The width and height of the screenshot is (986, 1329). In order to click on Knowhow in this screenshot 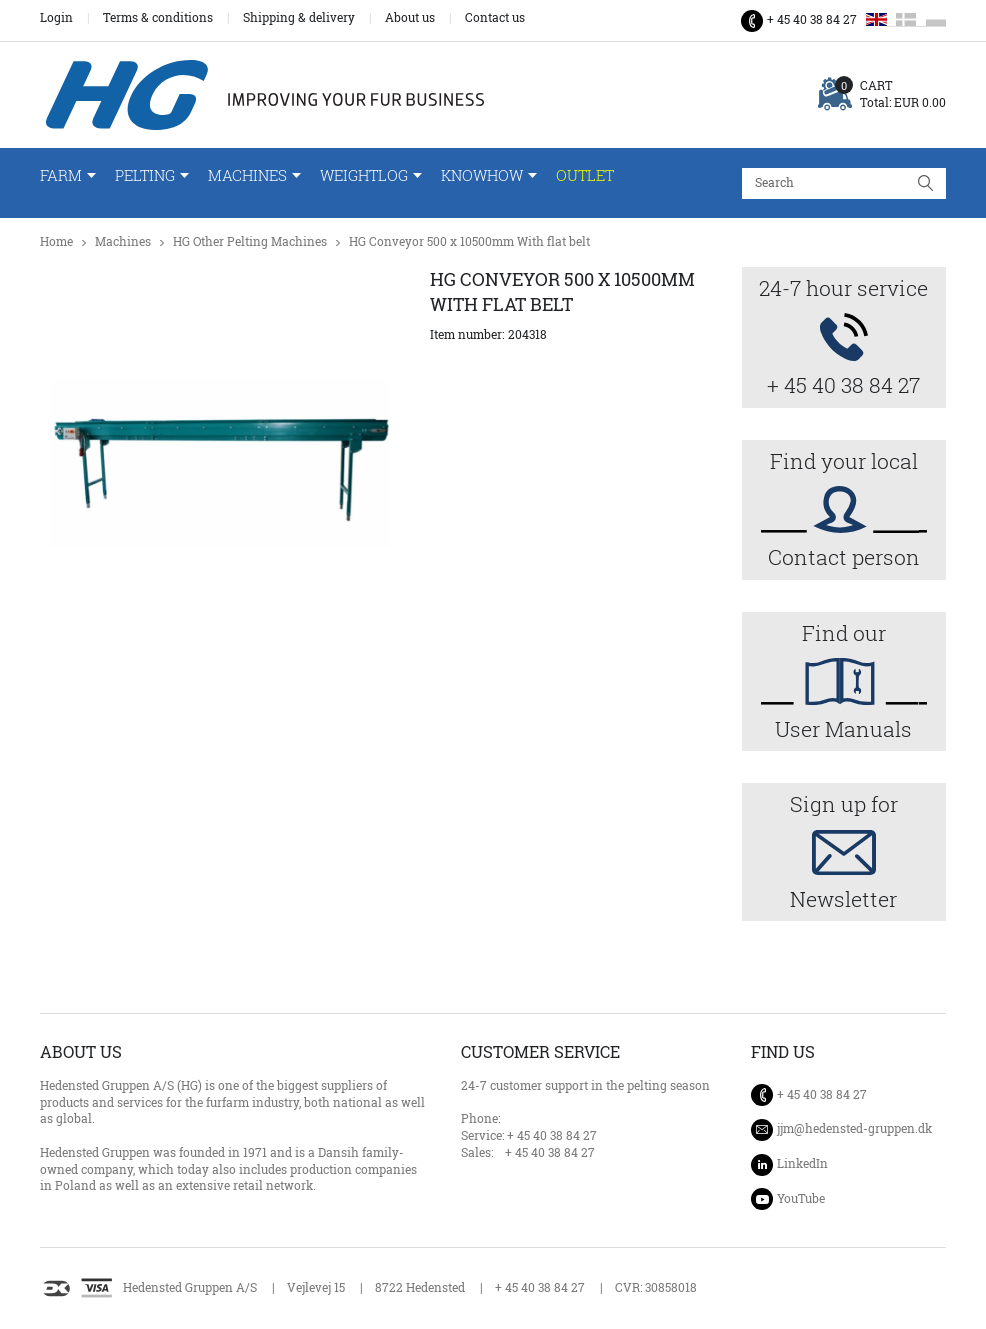, I will do `click(482, 175)`.